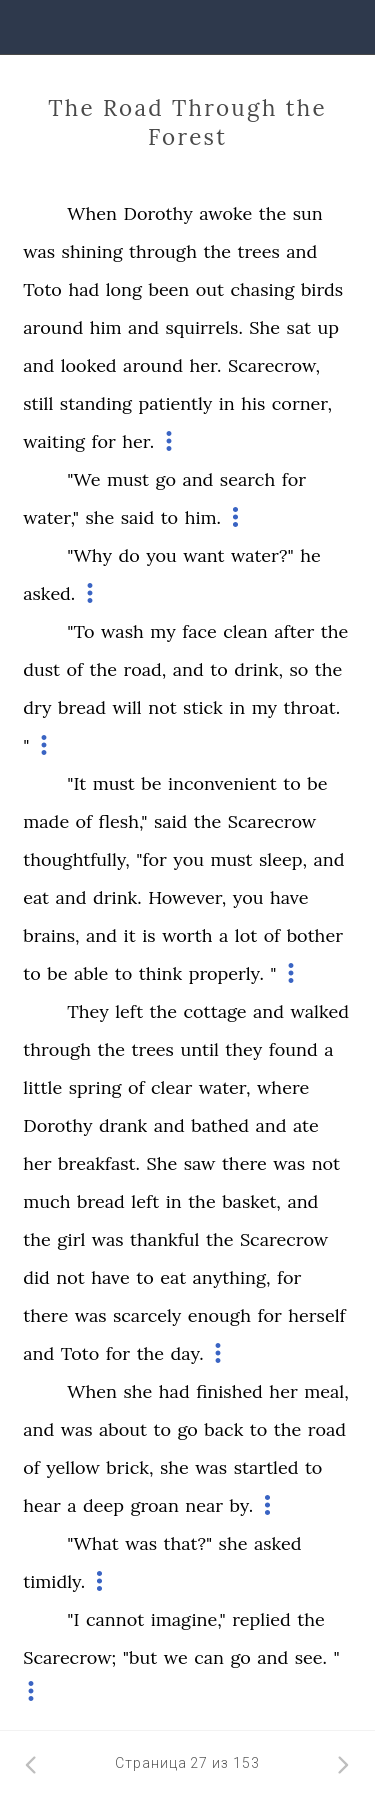 The width and height of the screenshot is (375, 1797). I want to click on shining, so click(92, 251).